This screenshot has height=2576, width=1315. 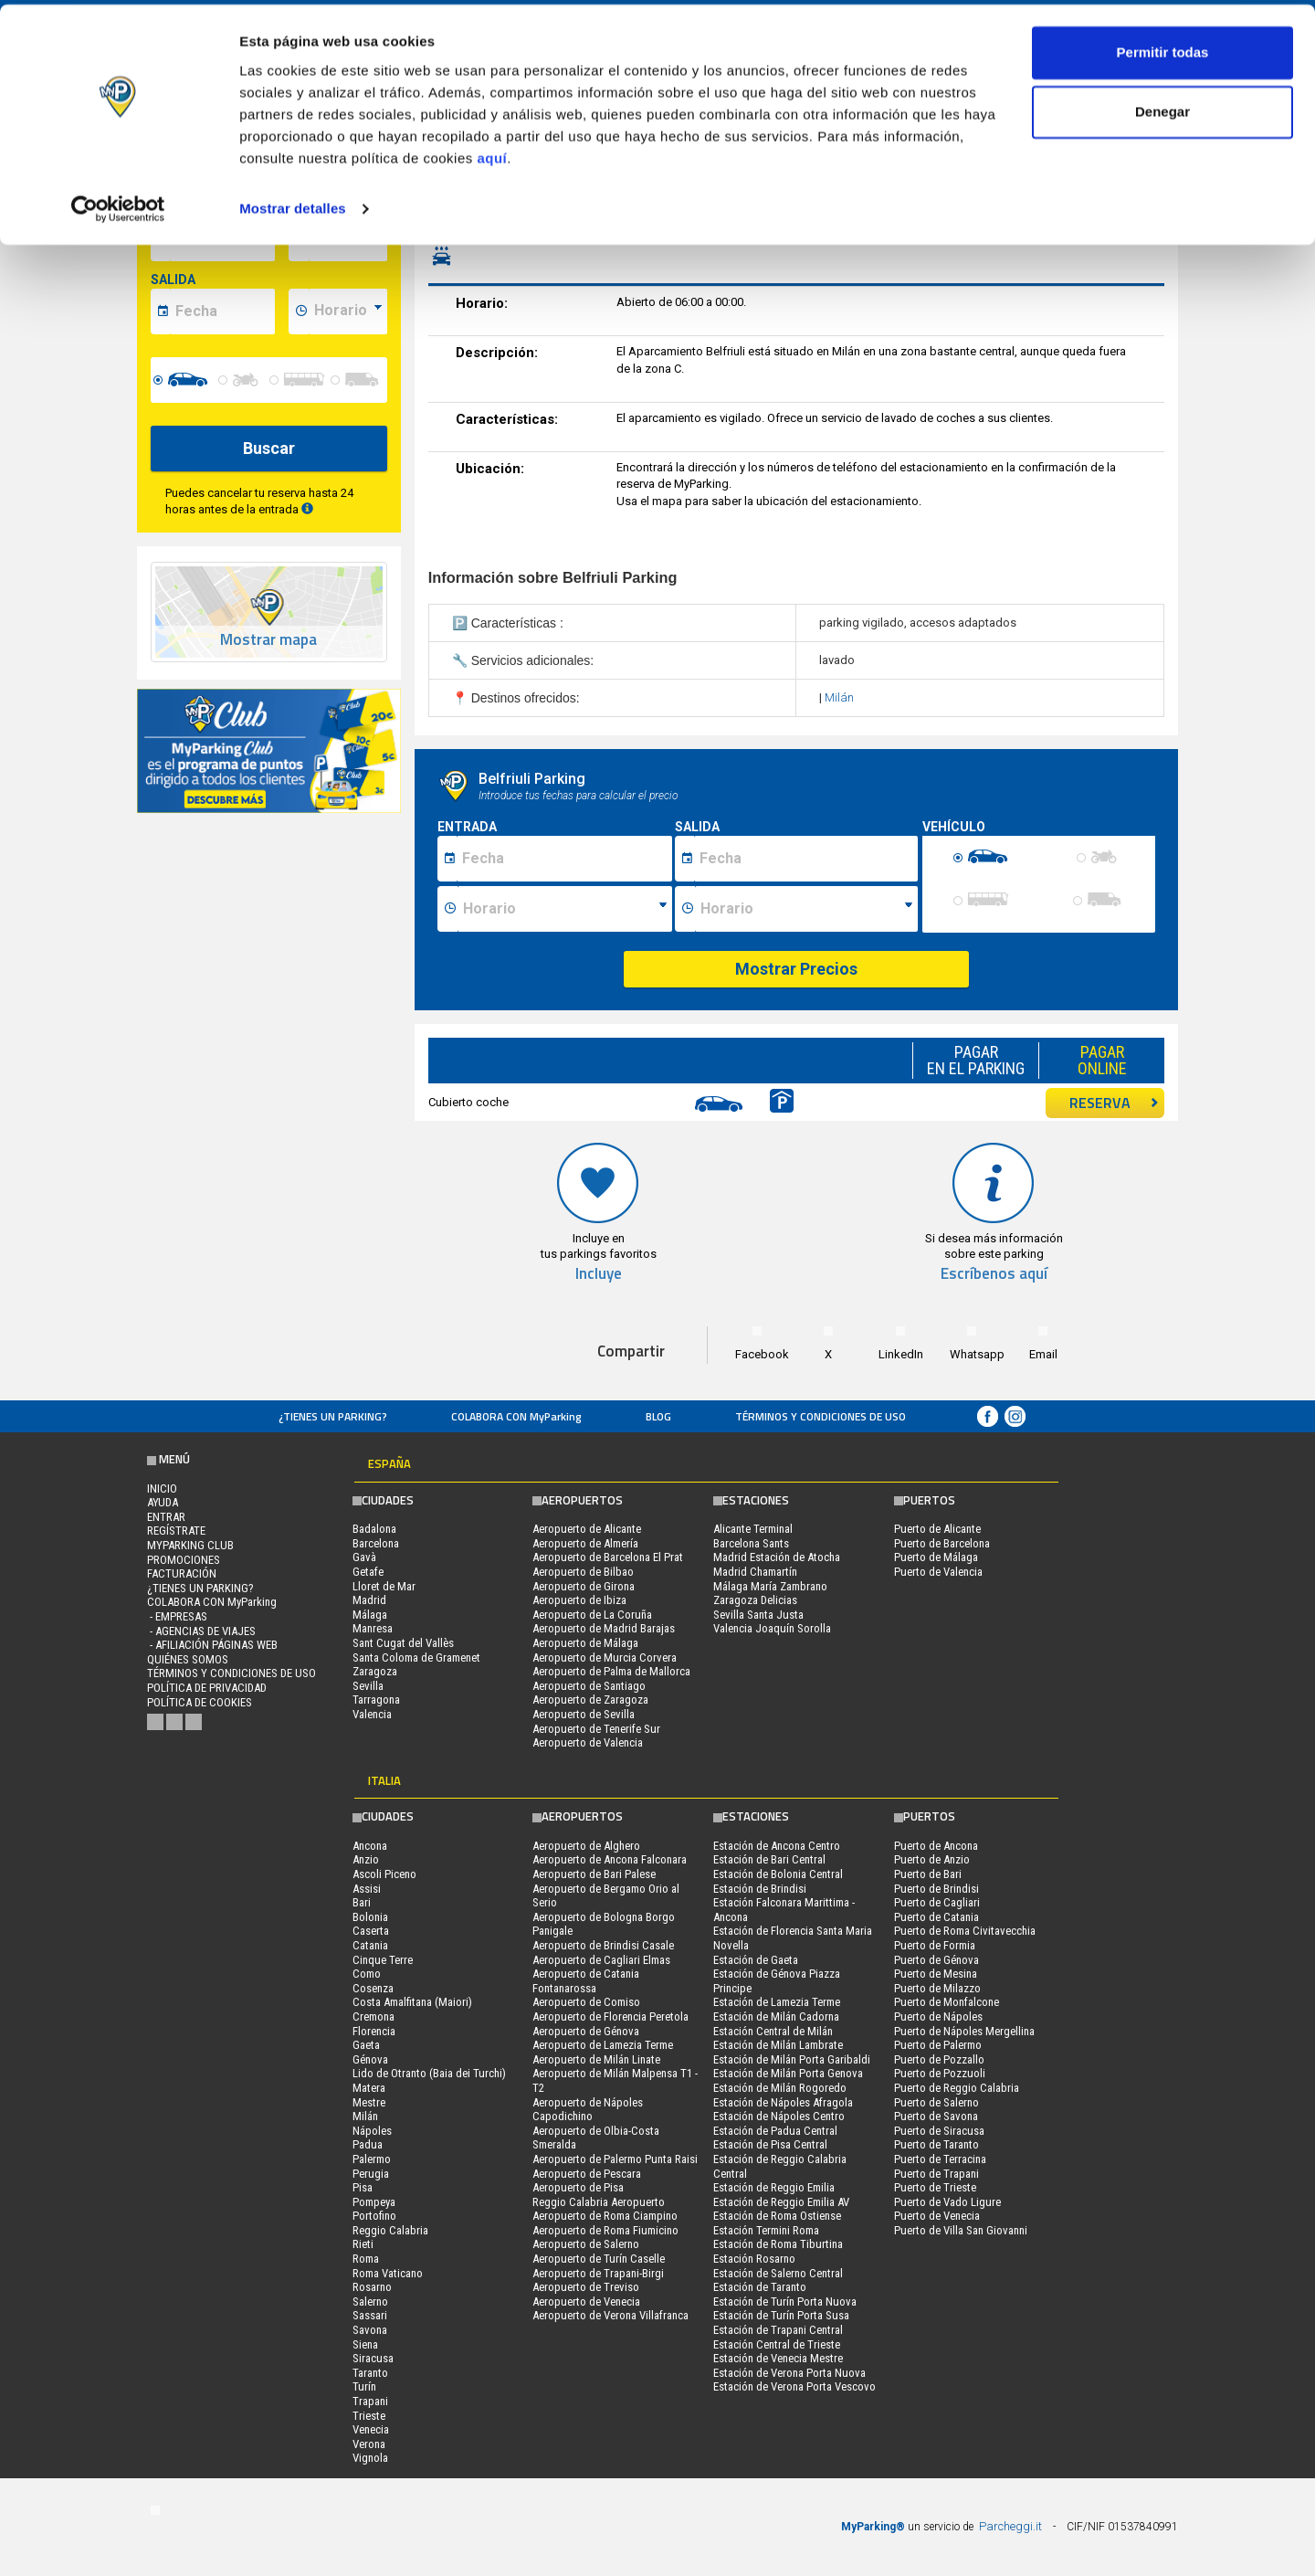 What do you see at coordinates (372, 2287) in the screenshot?
I see `Rosarno` at bounding box center [372, 2287].